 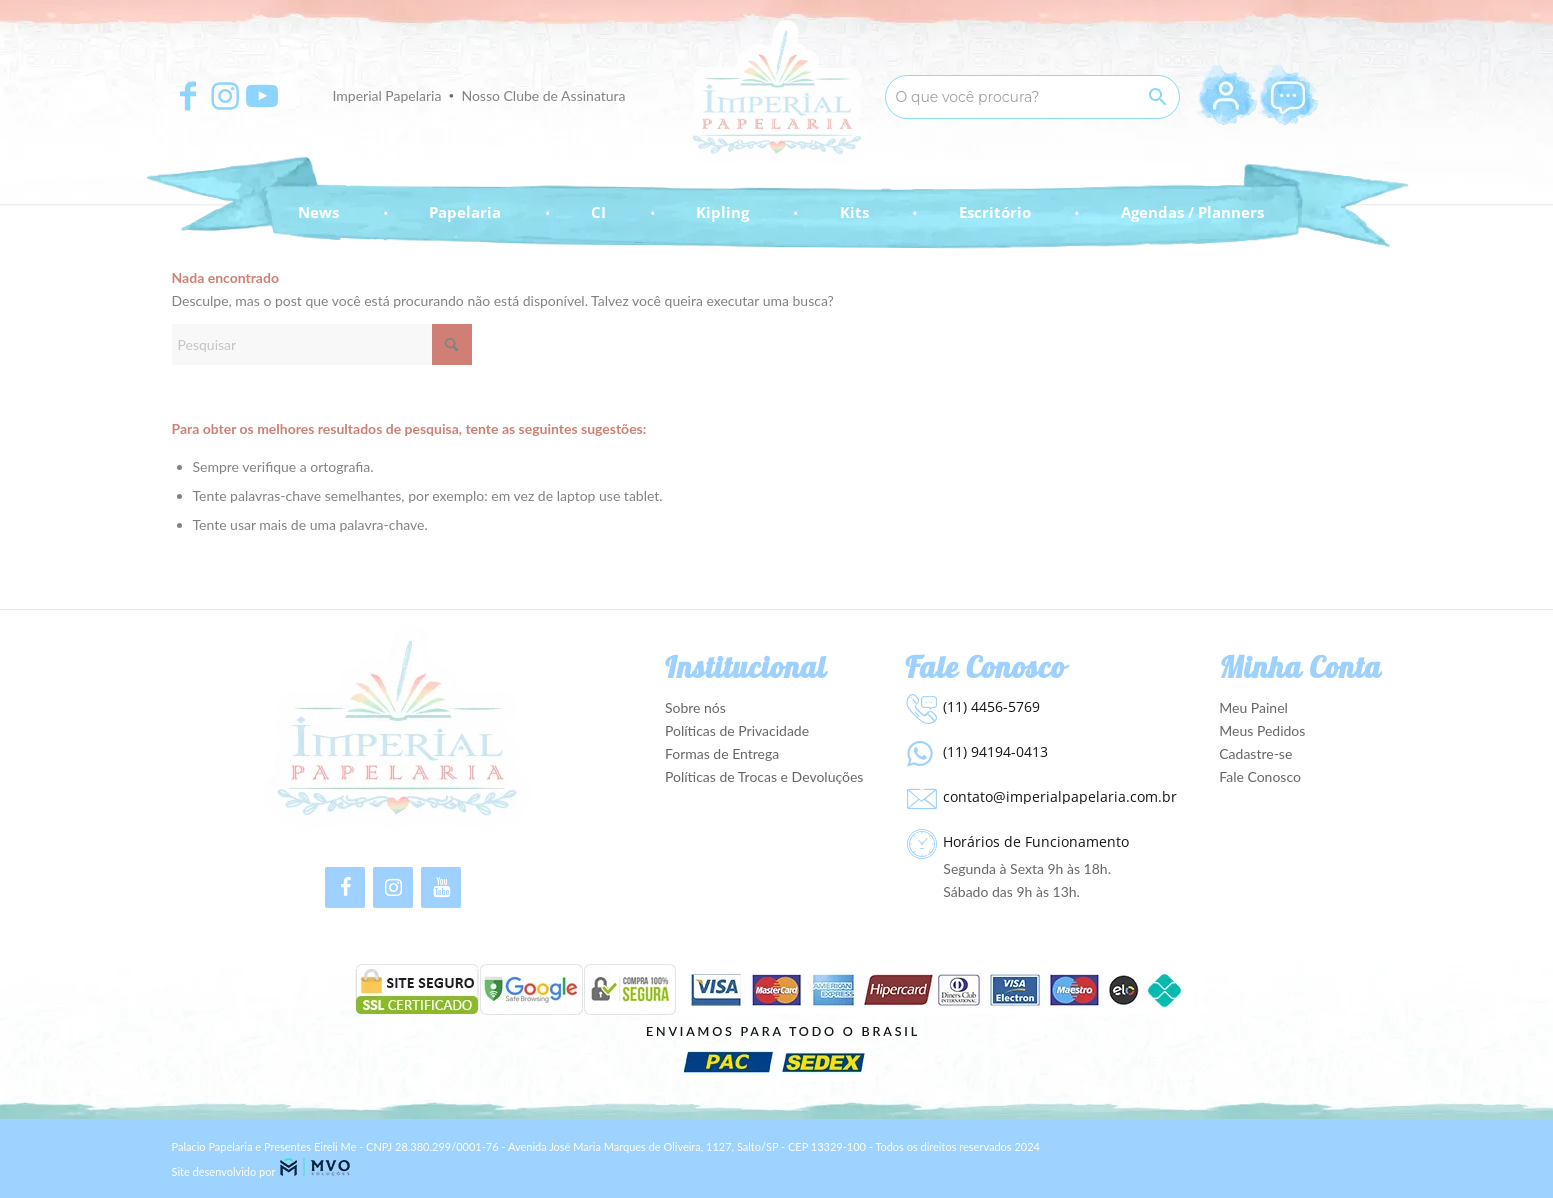 What do you see at coordinates (322, 344) in the screenshot?
I see `[Pesquisar]` at bounding box center [322, 344].